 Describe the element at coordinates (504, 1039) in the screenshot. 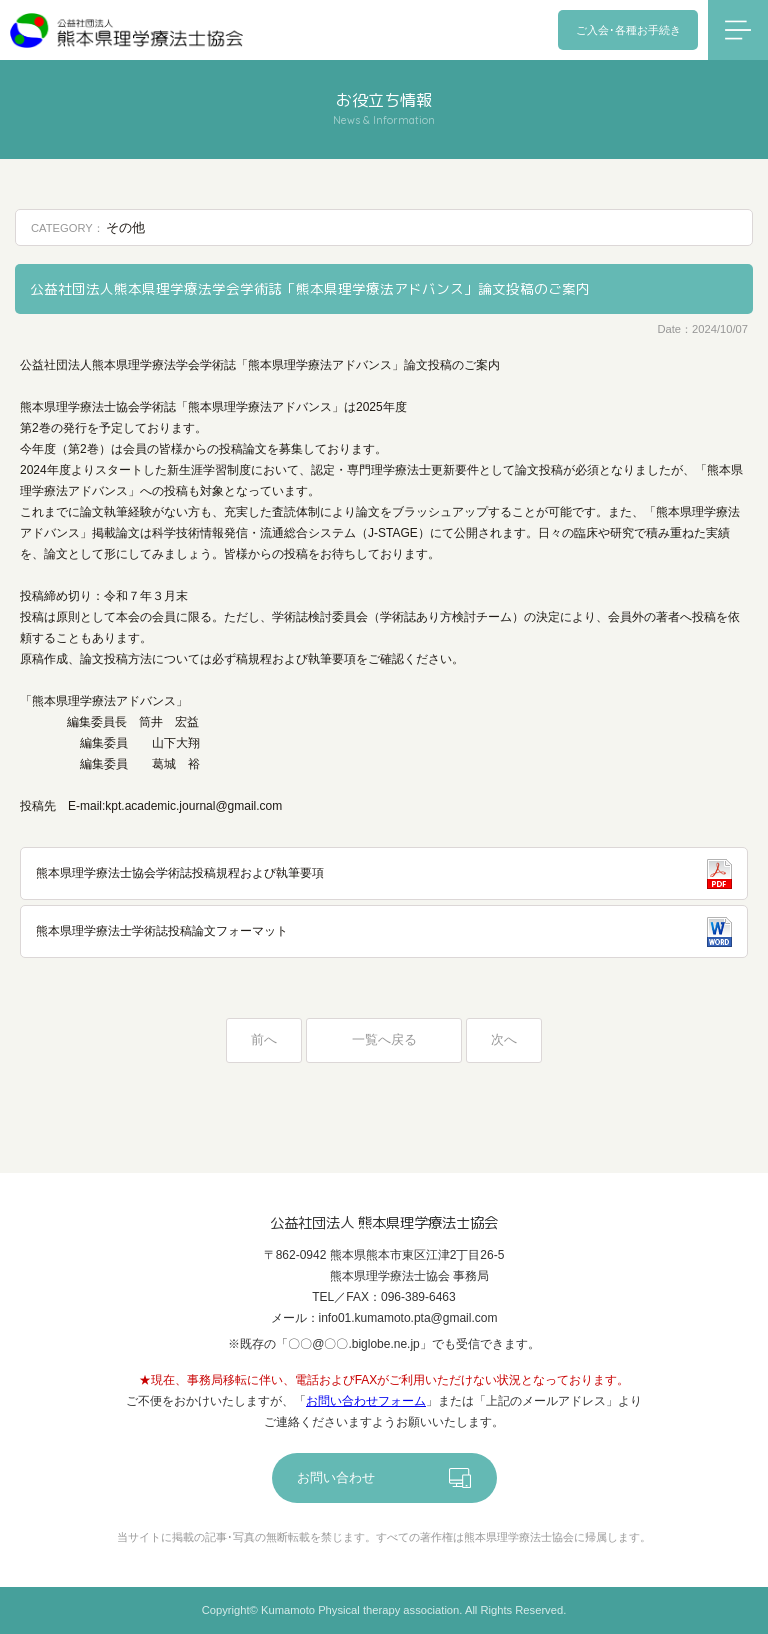

I see `次へ` at that location.